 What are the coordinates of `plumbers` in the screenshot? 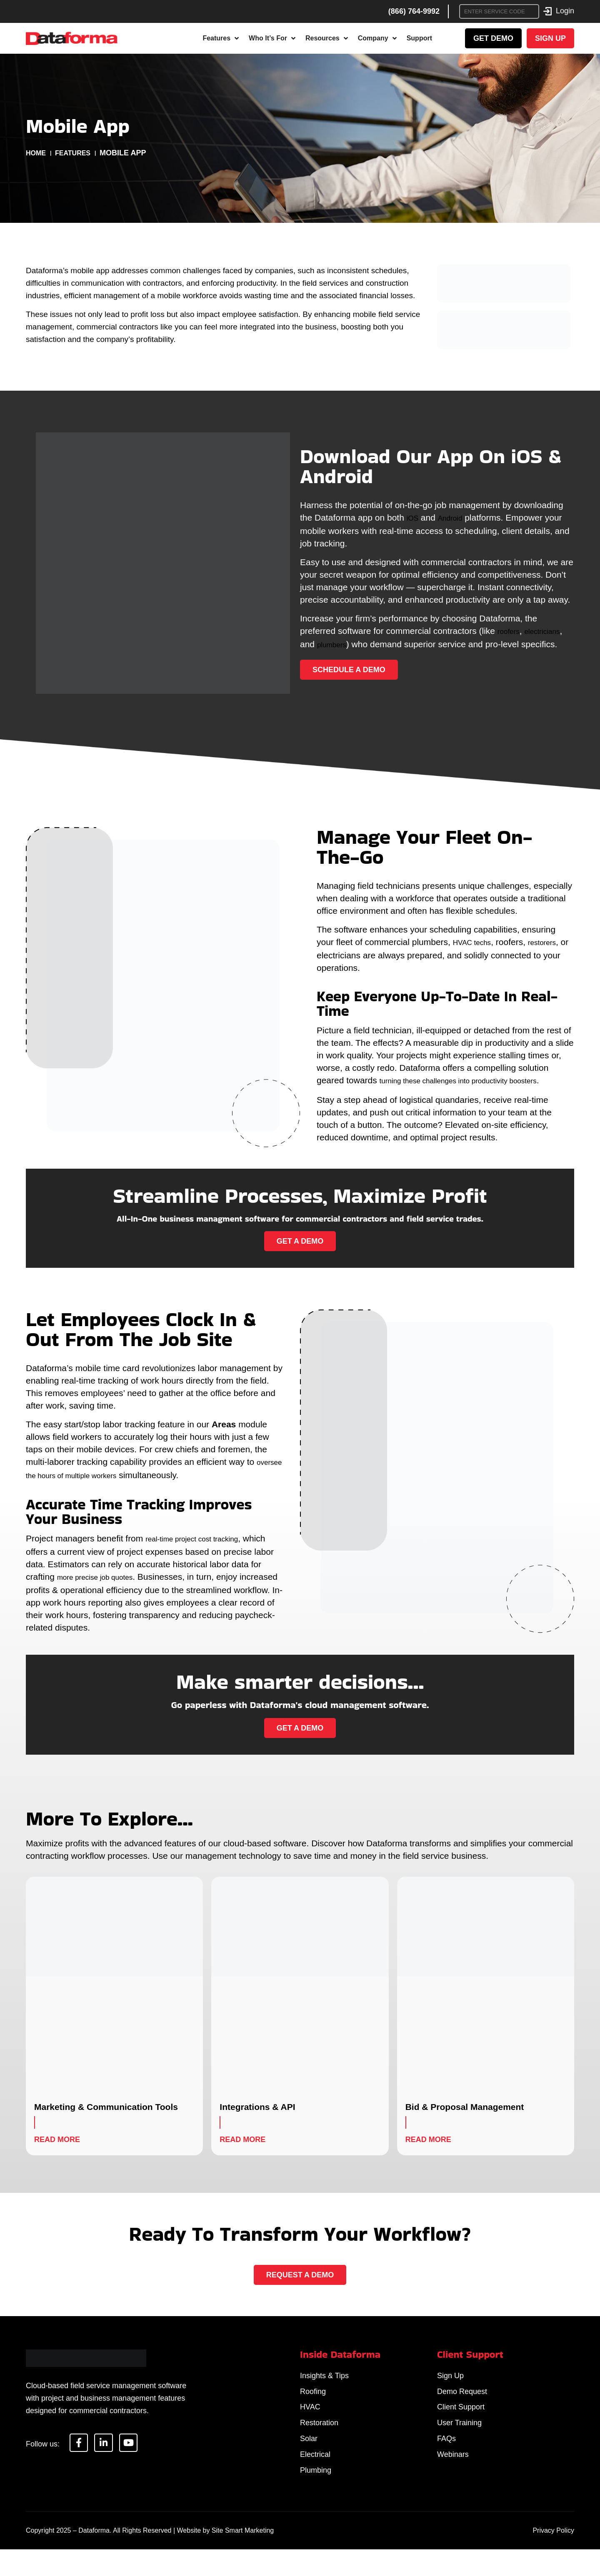 It's located at (384, 637).